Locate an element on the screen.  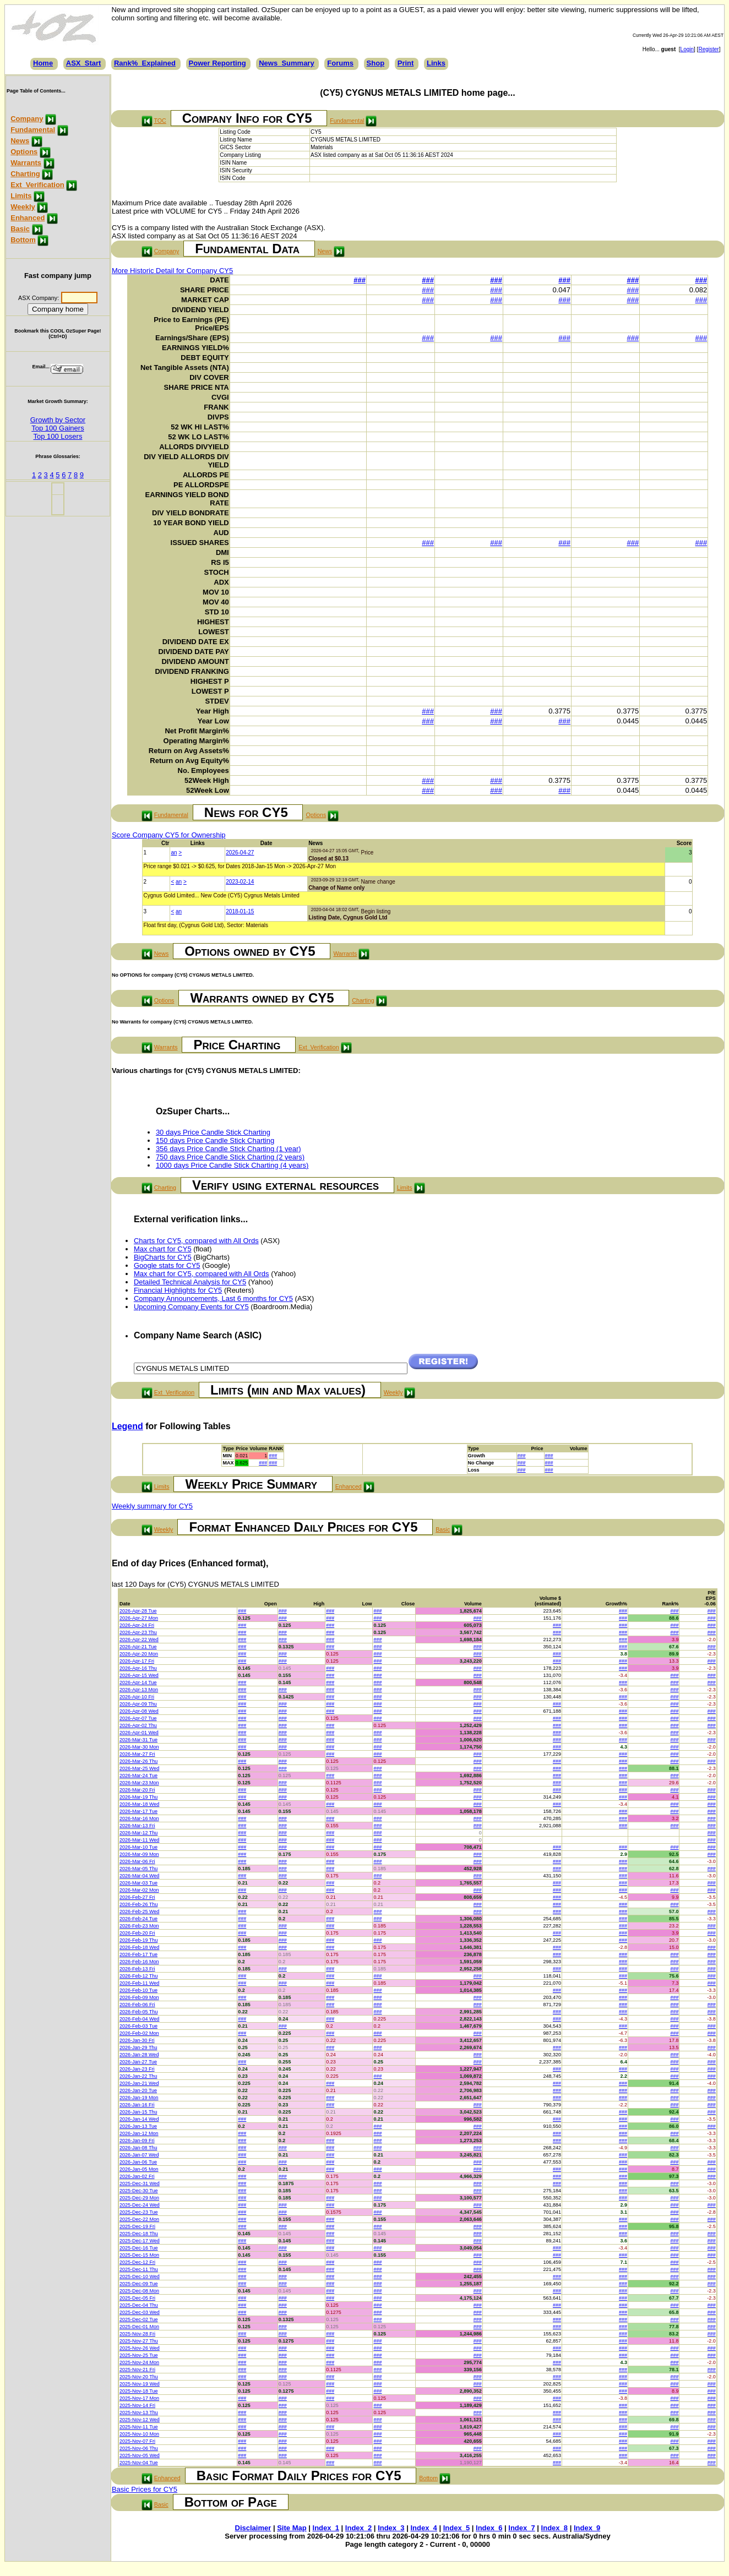
2025-Nov-18 Tue is located at coordinates (138, 2391).